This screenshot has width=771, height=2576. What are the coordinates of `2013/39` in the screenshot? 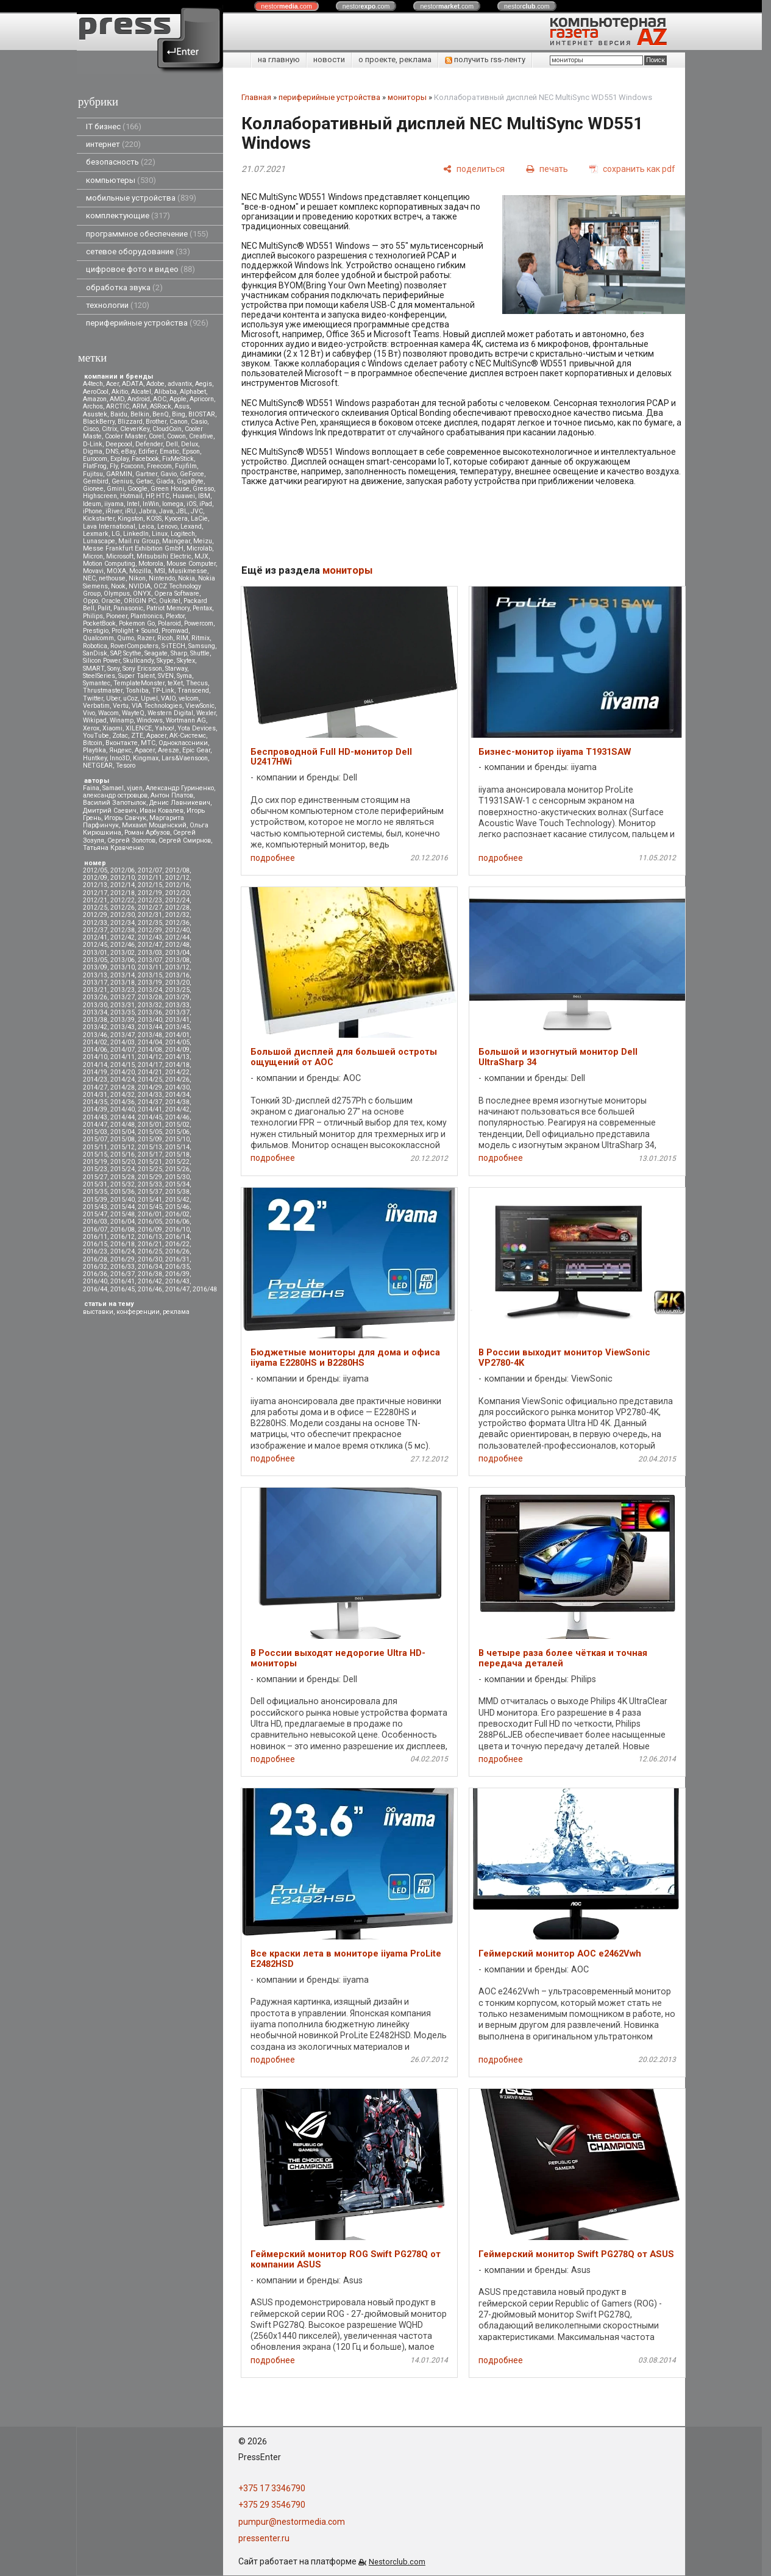 It's located at (122, 1020).